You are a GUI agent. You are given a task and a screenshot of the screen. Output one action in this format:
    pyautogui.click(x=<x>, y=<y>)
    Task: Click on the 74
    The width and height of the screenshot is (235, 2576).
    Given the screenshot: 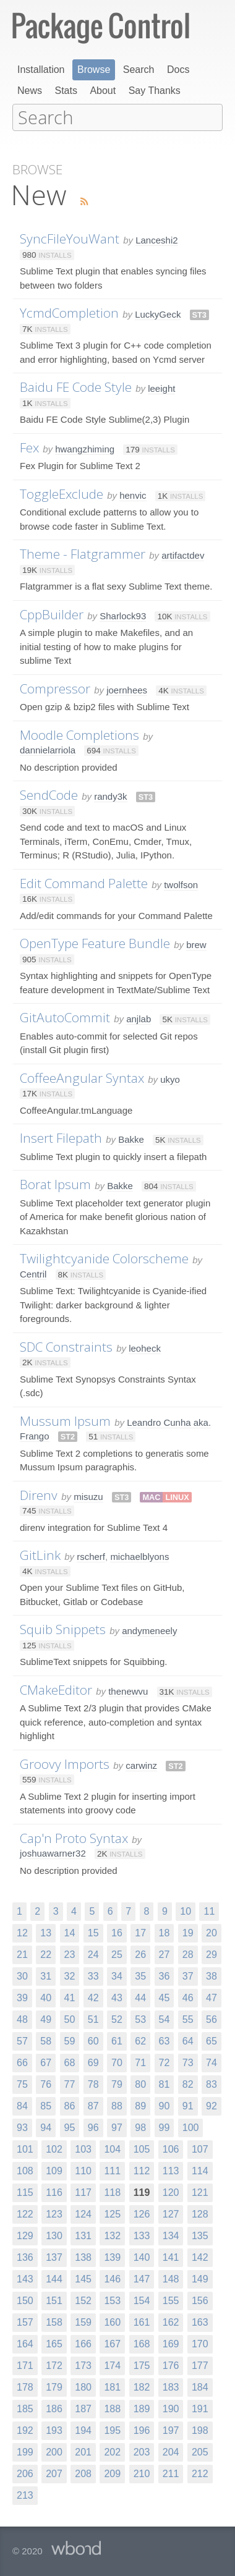 What is the action you would take?
    pyautogui.click(x=211, y=2061)
    